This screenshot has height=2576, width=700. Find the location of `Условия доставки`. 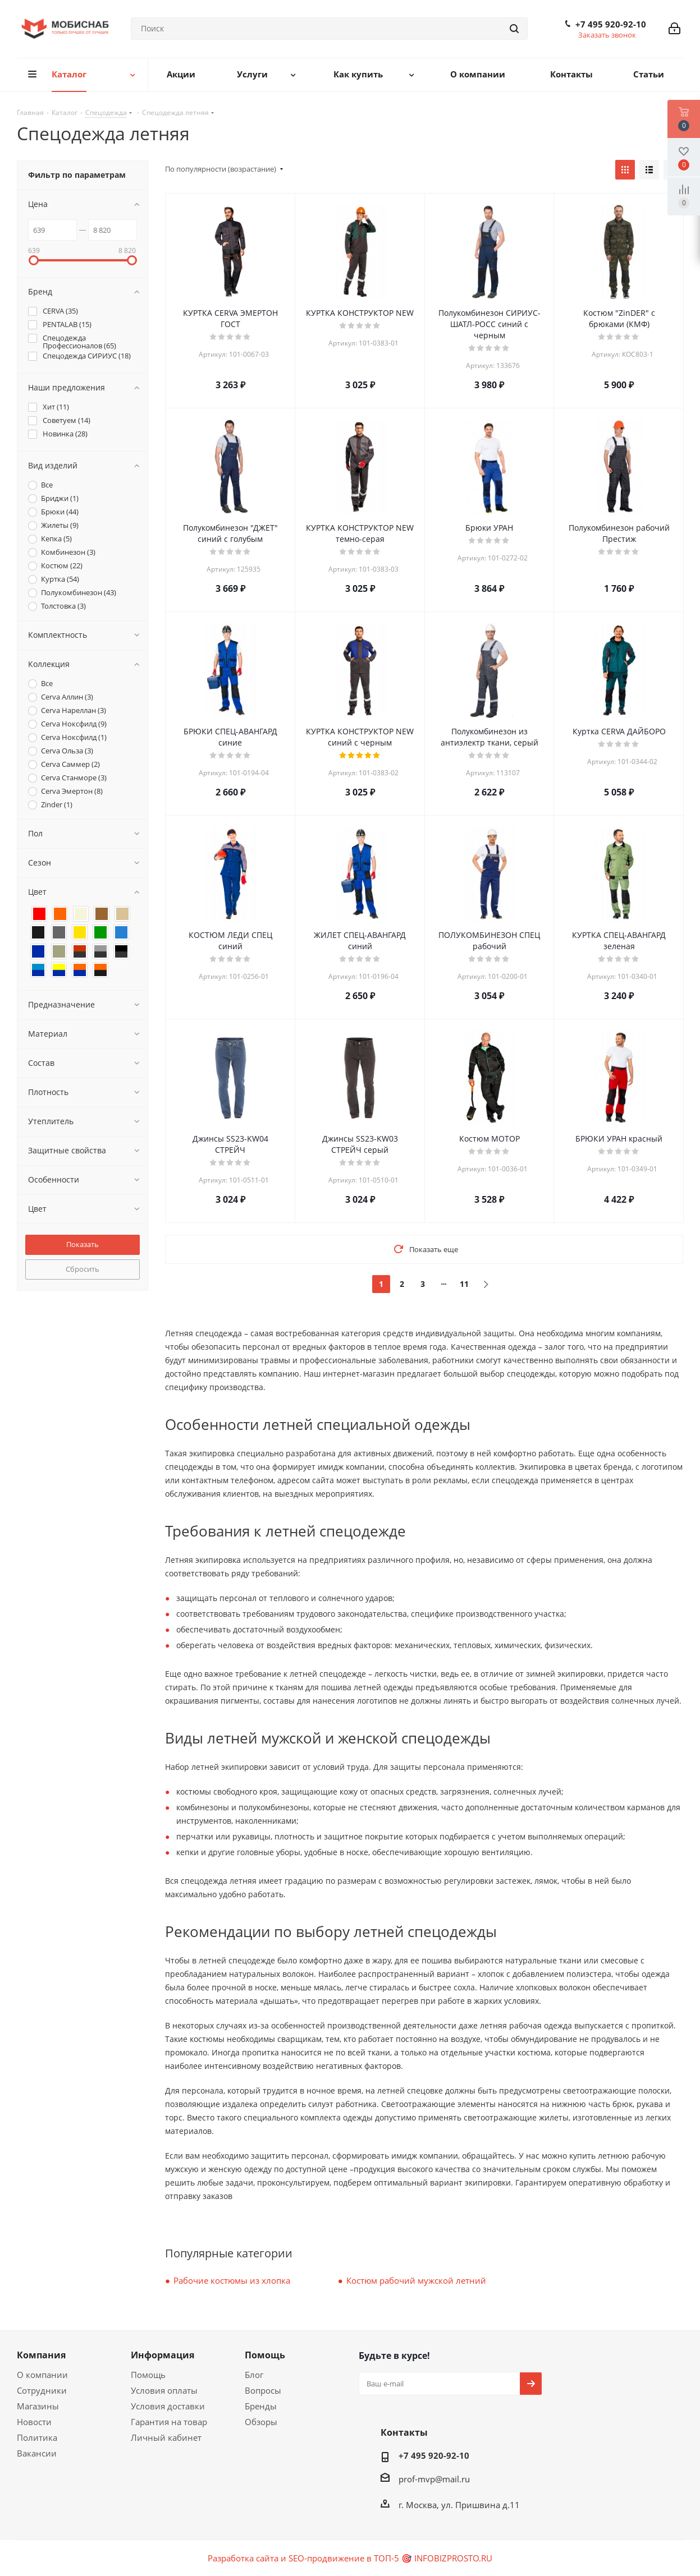

Условия доставки is located at coordinates (168, 2406).